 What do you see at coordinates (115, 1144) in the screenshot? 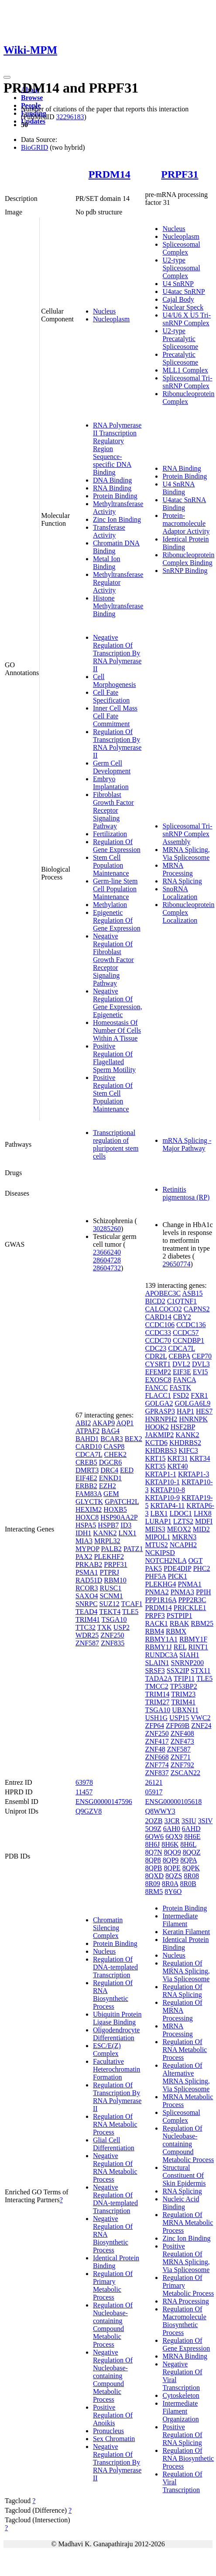
I see `Transcriptional regulation of pluripotent stem cells` at bounding box center [115, 1144].